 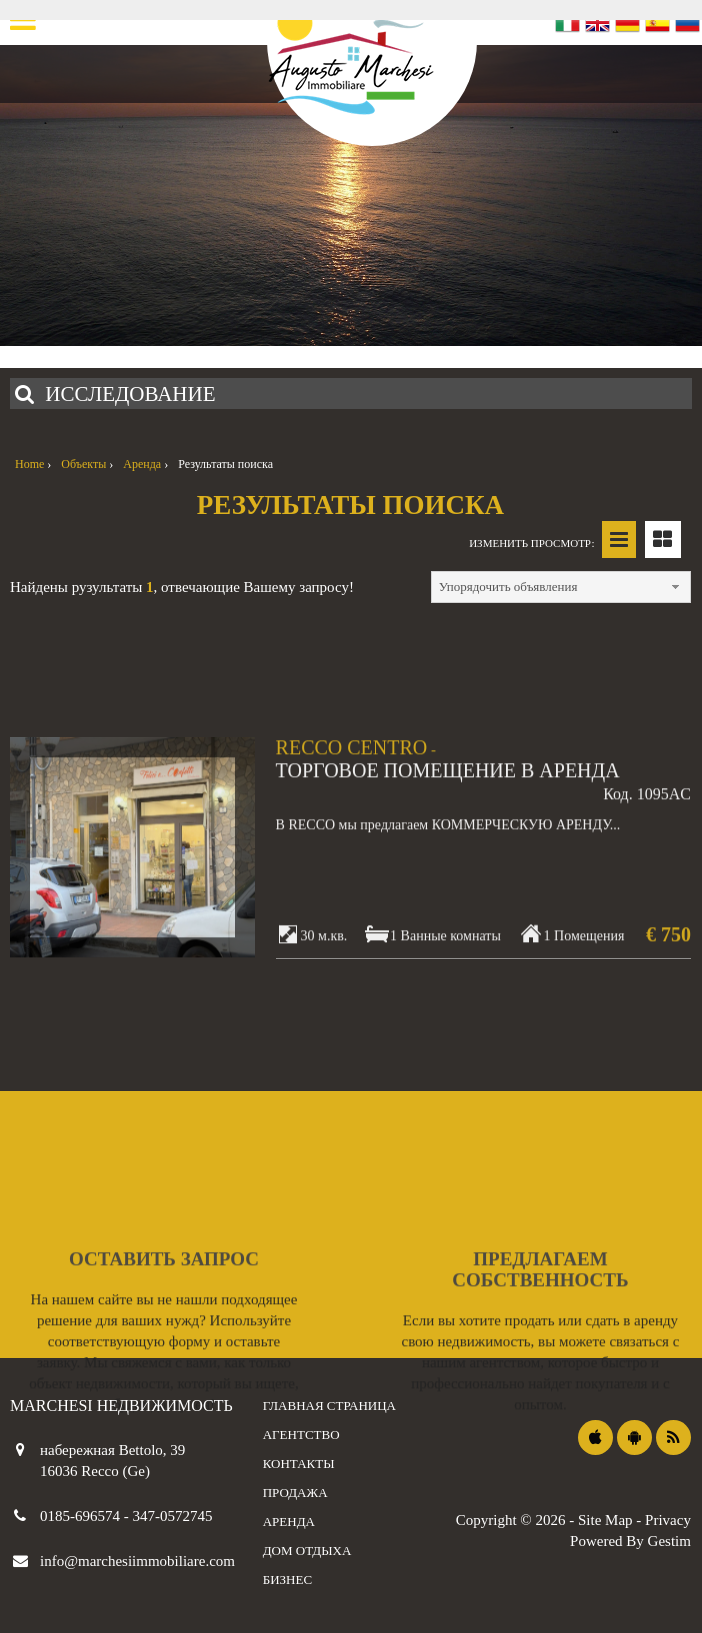 I want to click on Главная страница, so click(x=329, y=1405).